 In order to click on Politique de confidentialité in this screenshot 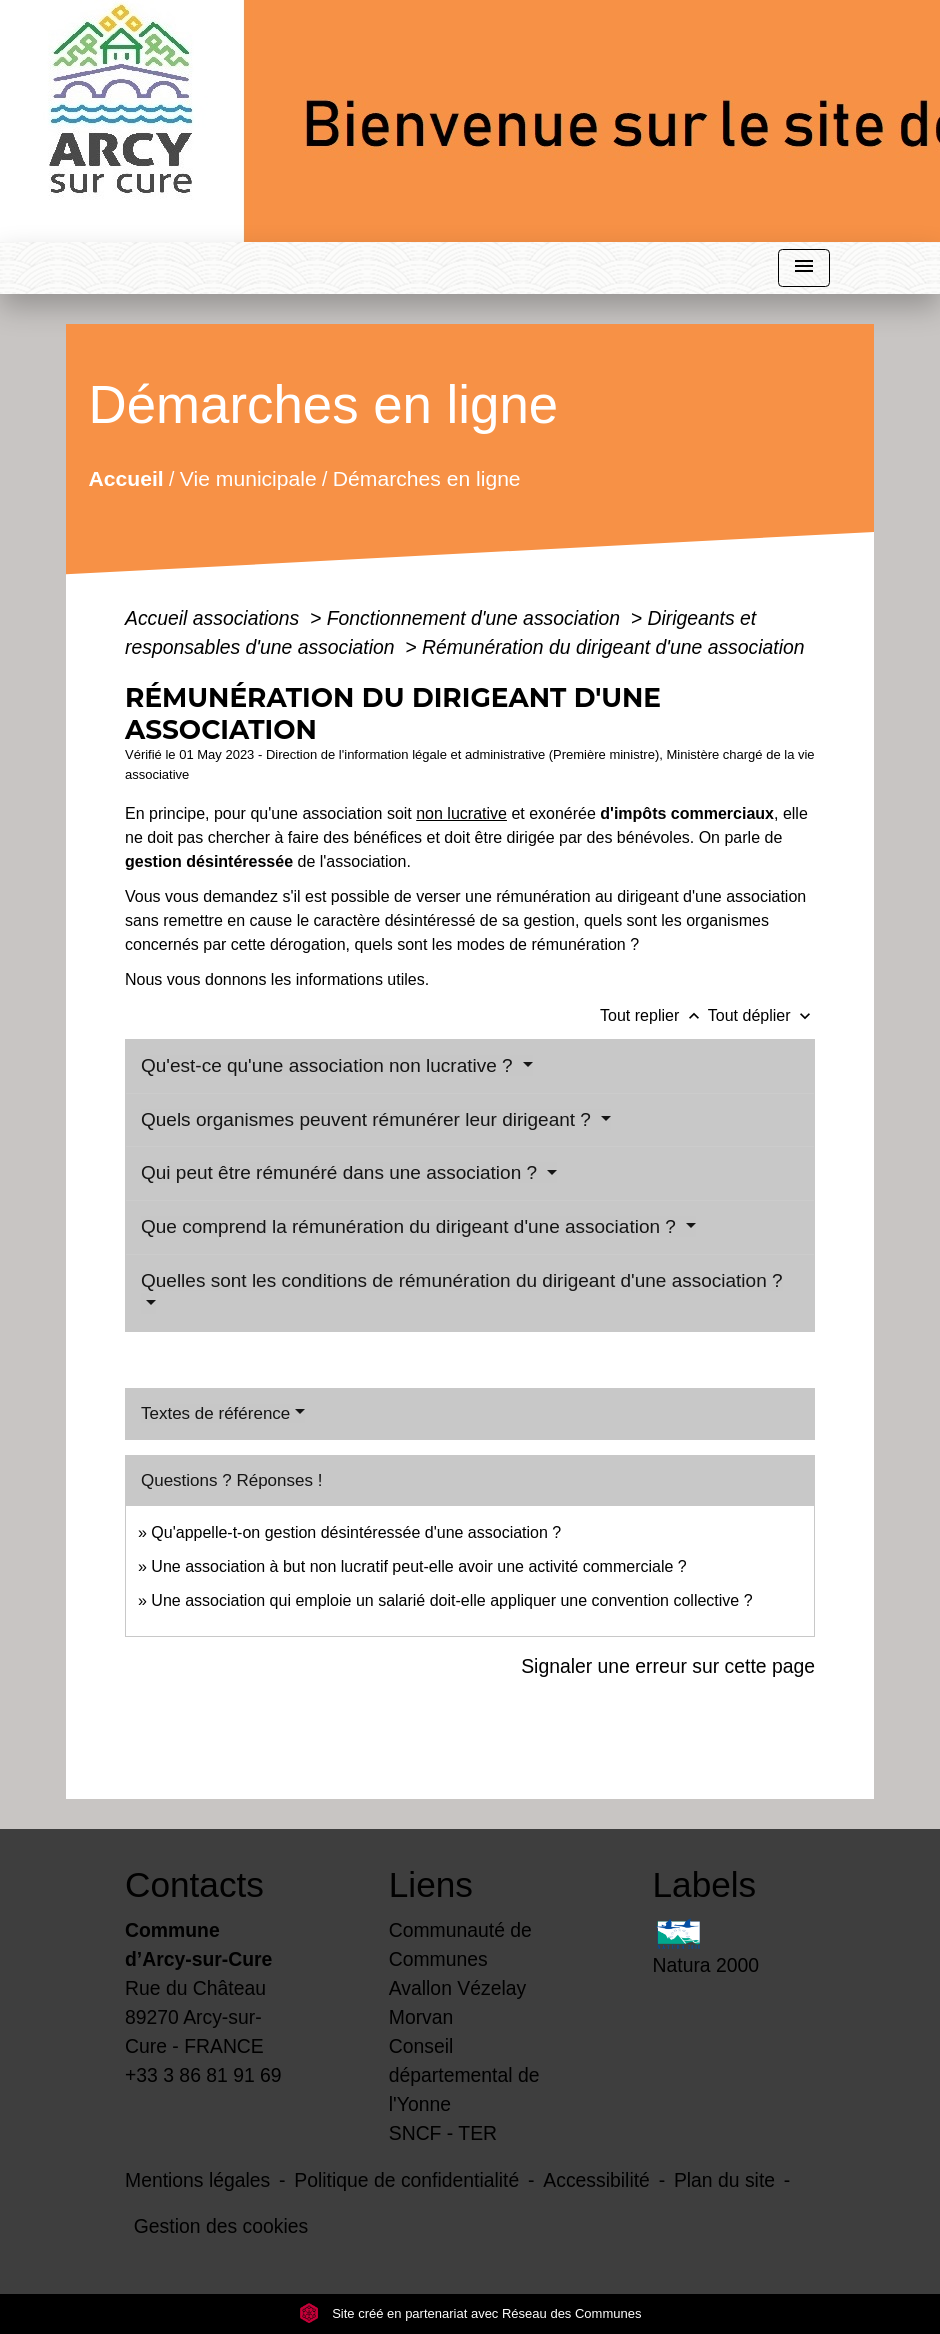, I will do `click(406, 2180)`.